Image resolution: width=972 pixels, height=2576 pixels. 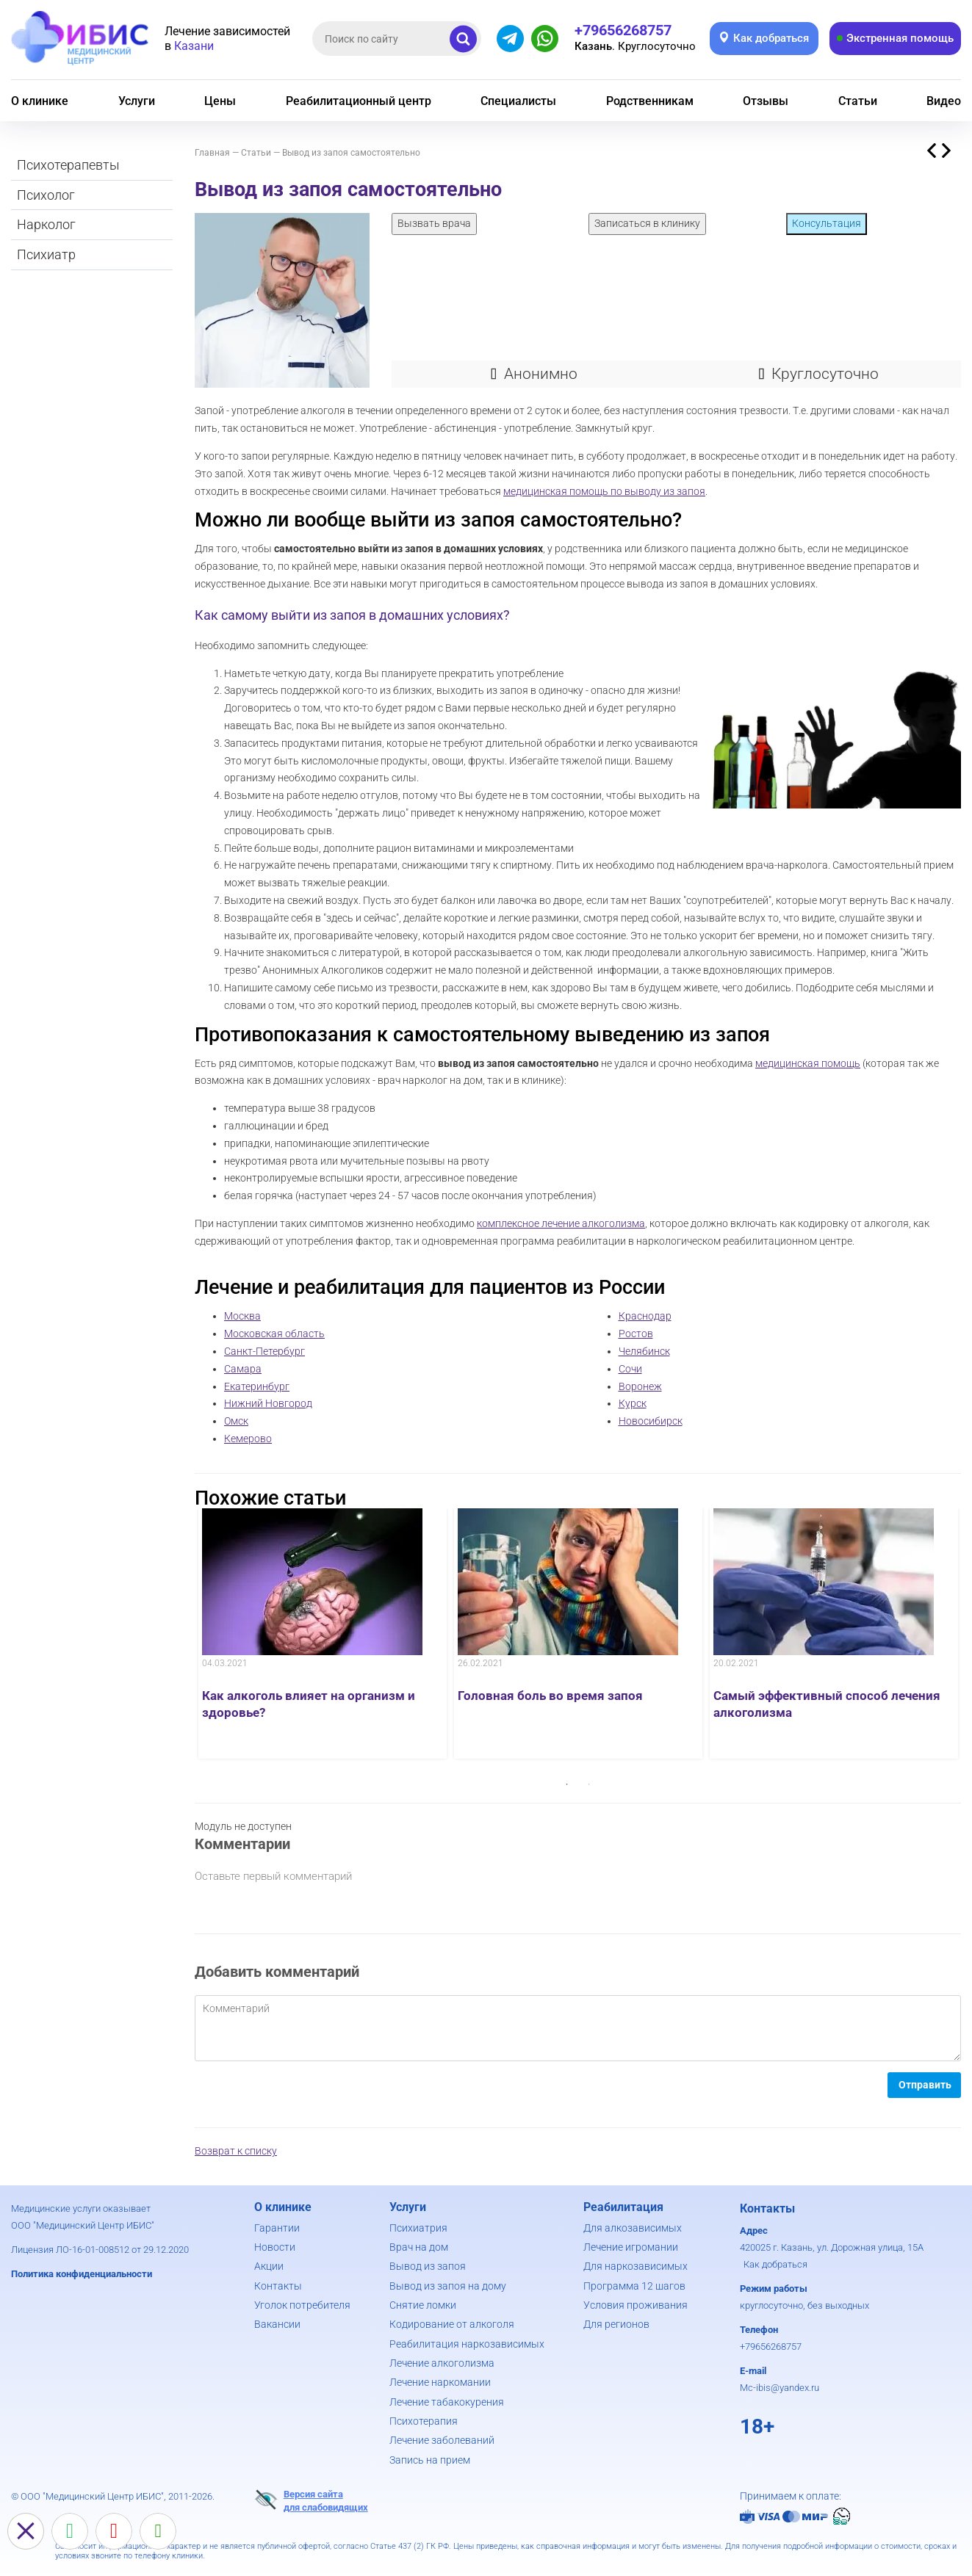 What do you see at coordinates (236, 2151) in the screenshot?
I see `Возврат к списку` at bounding box center [236, 2151].